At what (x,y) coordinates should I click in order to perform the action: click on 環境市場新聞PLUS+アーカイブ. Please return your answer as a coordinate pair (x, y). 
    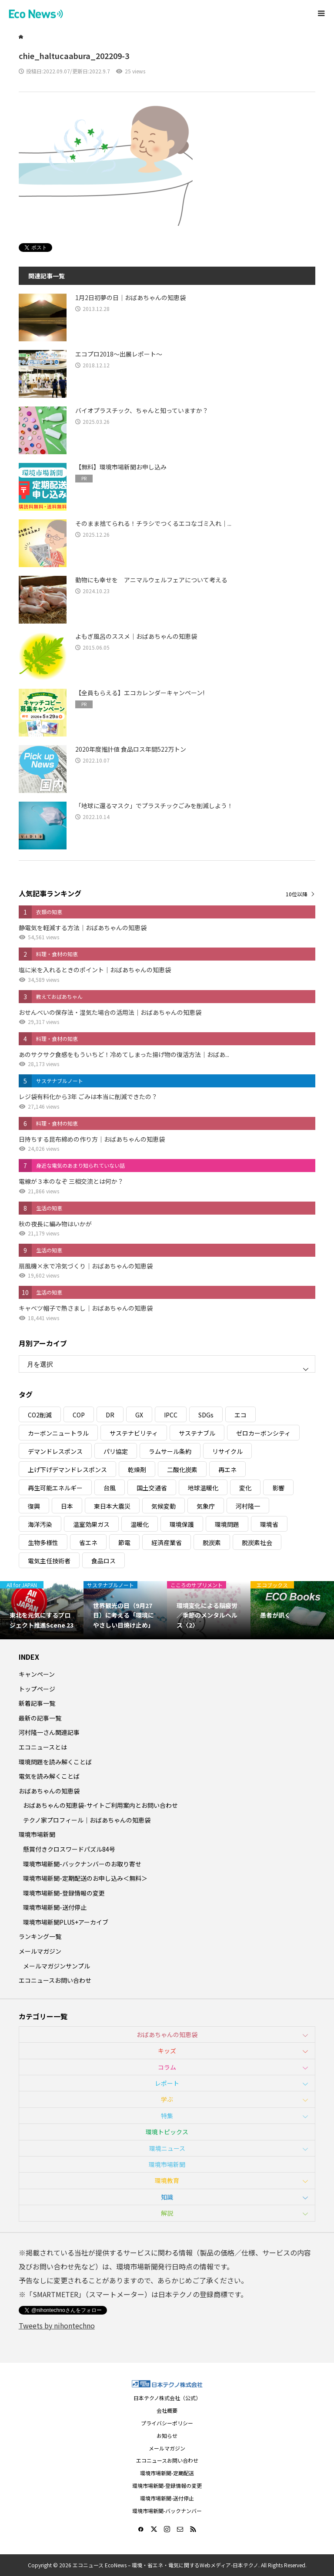
    Looking at the image, I should click on (65, 1922).